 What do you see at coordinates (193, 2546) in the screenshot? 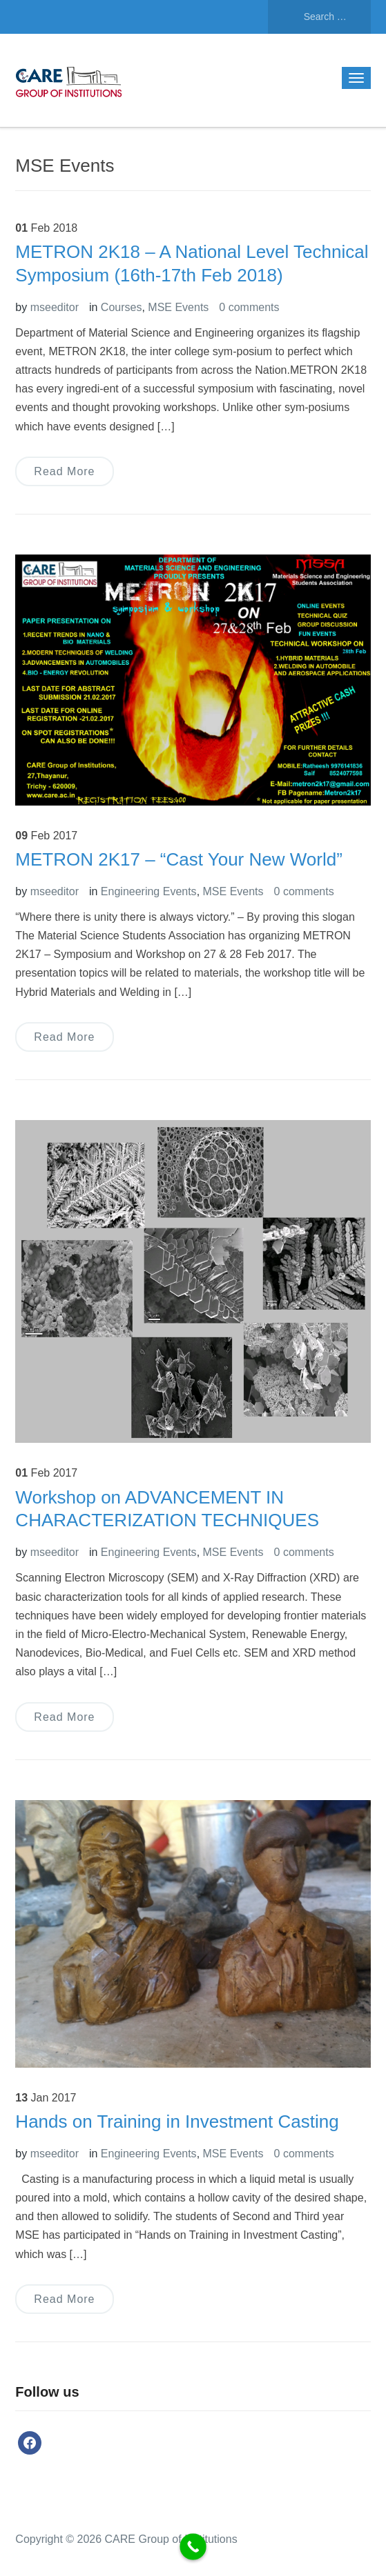
I see `[Call Now Button]` at bounding box center [193, 2546].